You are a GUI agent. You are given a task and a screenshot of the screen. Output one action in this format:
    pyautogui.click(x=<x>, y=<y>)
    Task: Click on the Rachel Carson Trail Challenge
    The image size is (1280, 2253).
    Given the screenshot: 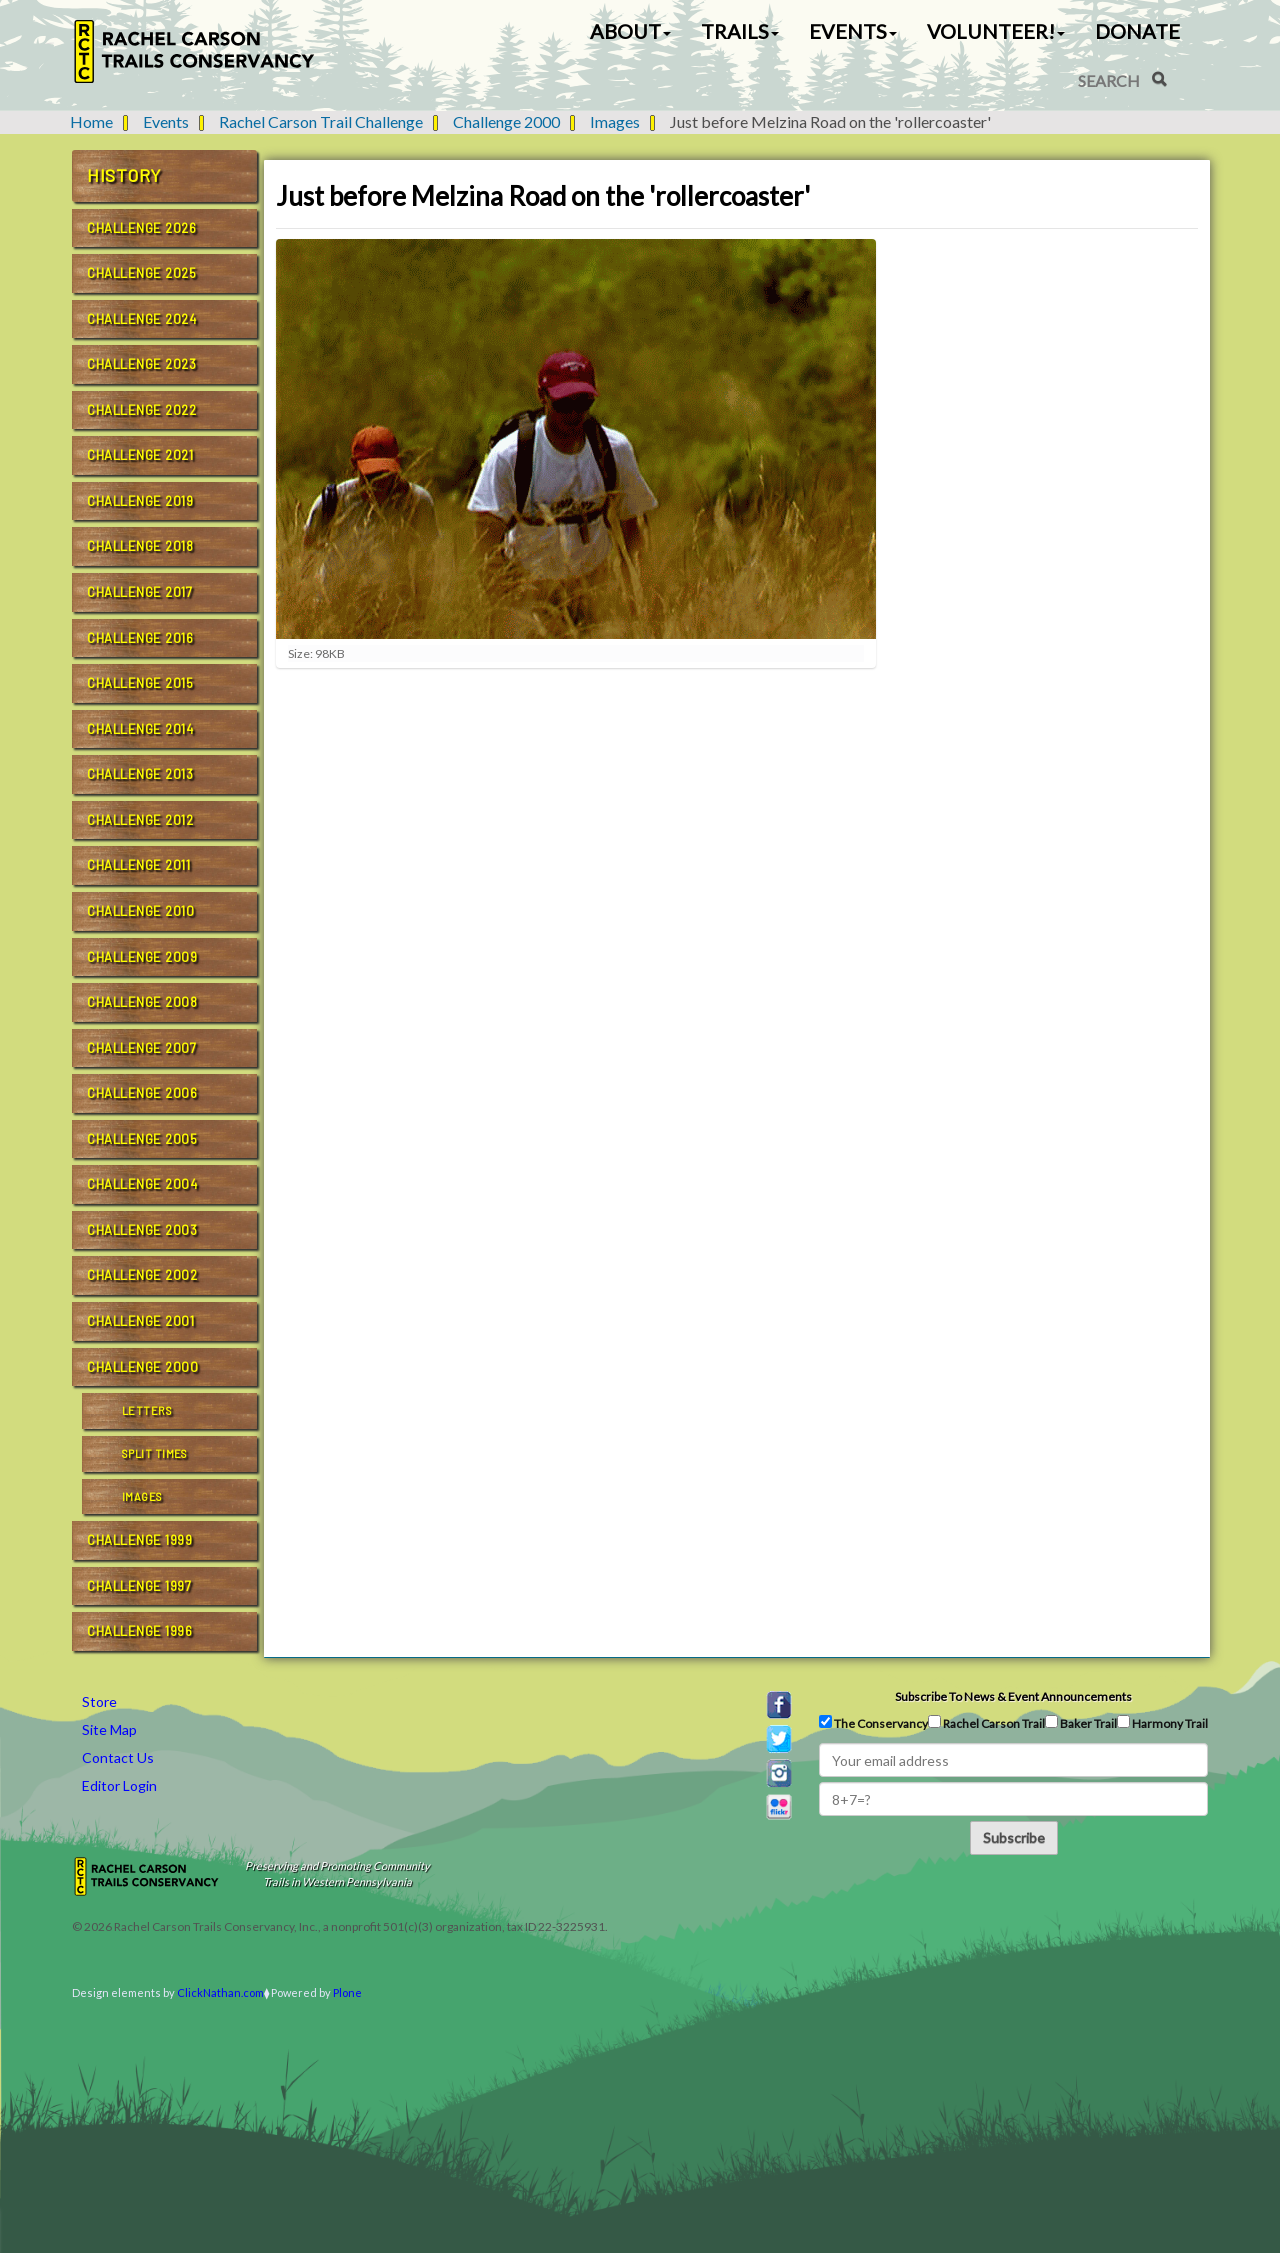 What is the action you would take?
    pyautogui.click(x=321, y=121)
    